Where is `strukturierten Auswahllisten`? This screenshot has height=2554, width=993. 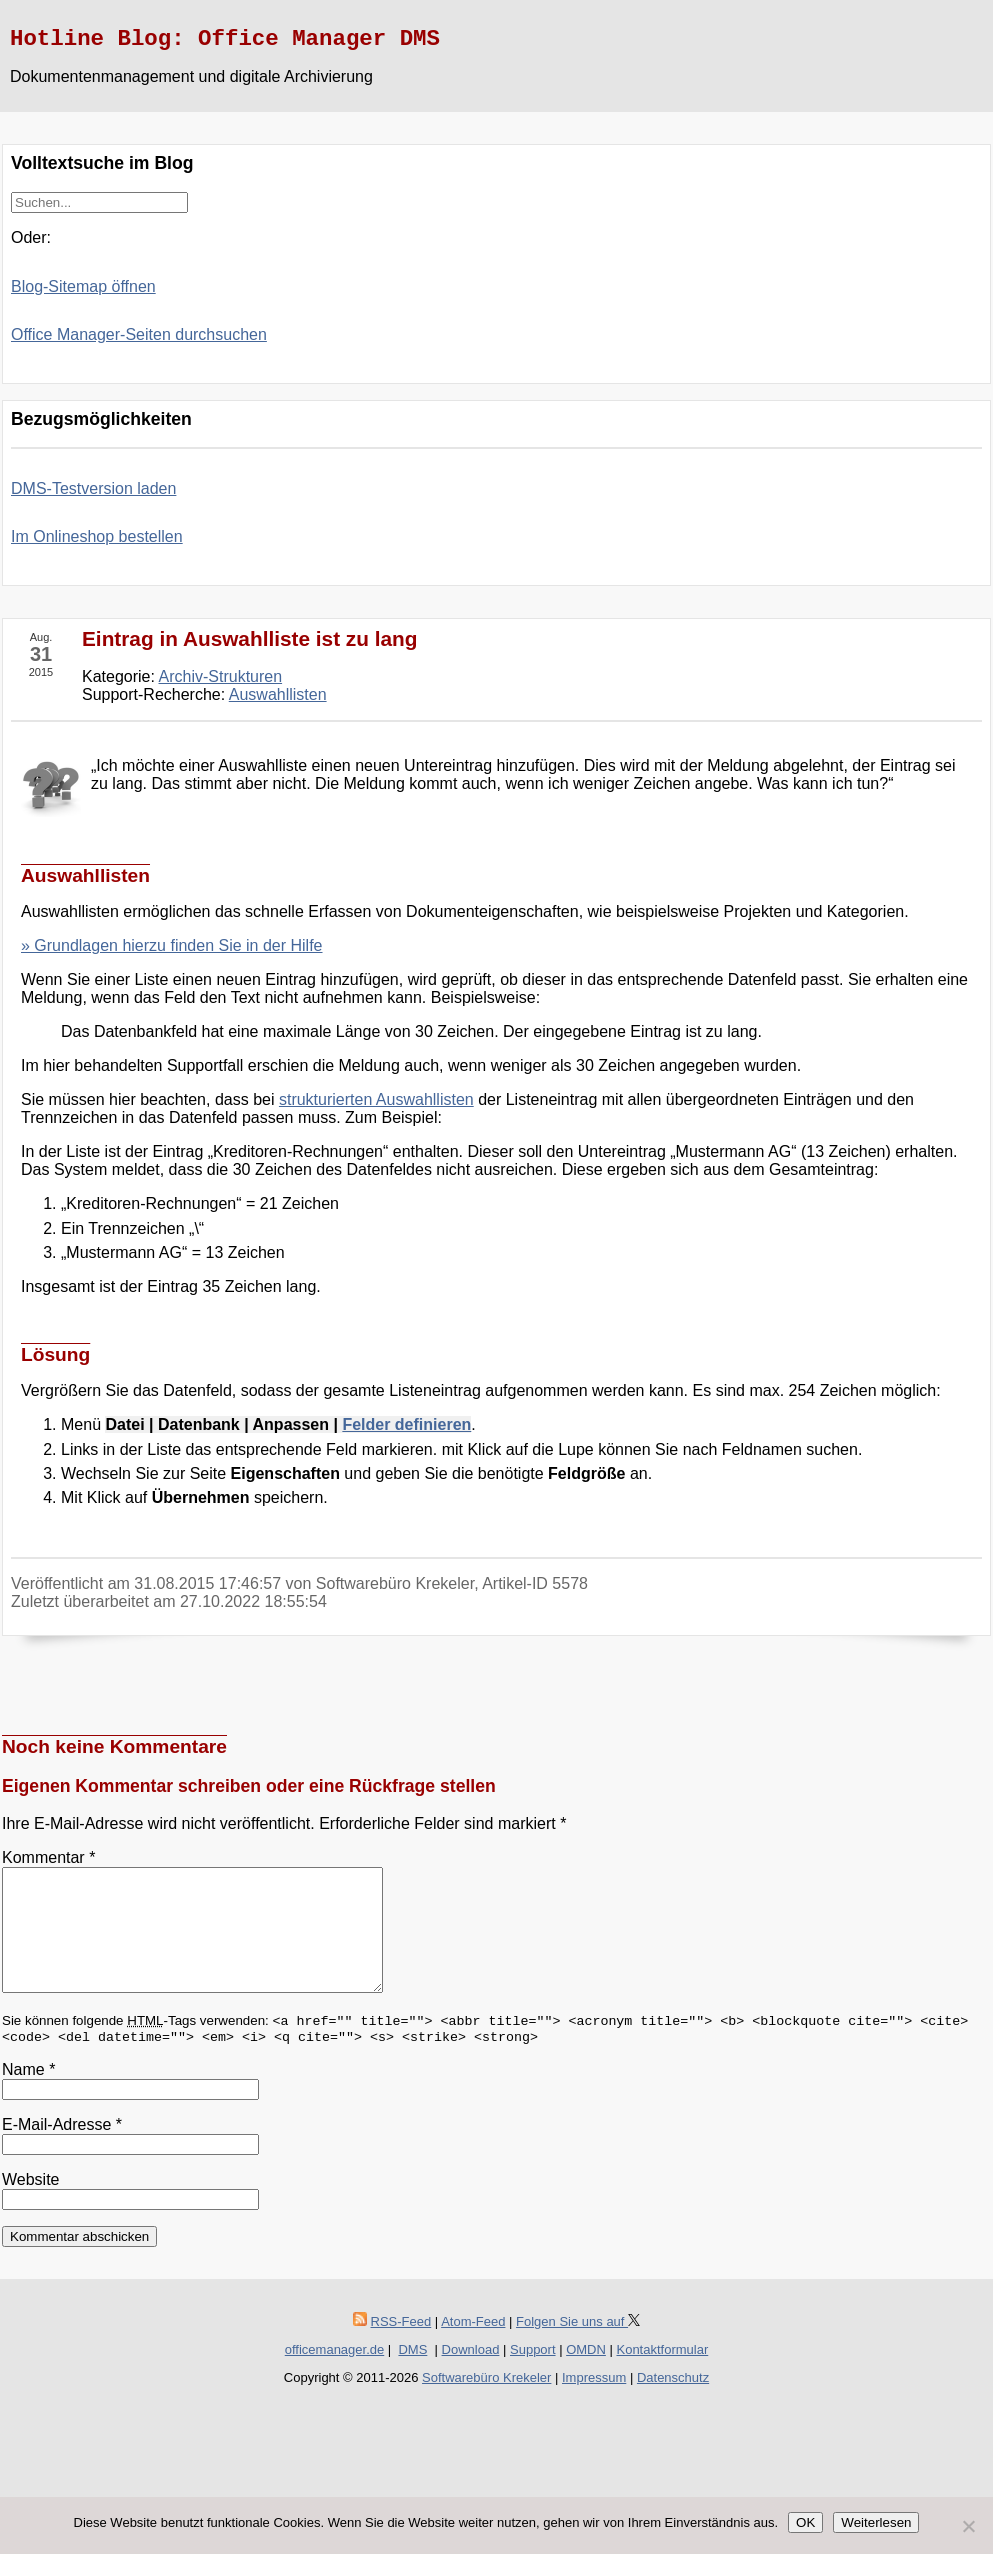 strukturierten Auswahllisten is located at coordinates (376, 1099).